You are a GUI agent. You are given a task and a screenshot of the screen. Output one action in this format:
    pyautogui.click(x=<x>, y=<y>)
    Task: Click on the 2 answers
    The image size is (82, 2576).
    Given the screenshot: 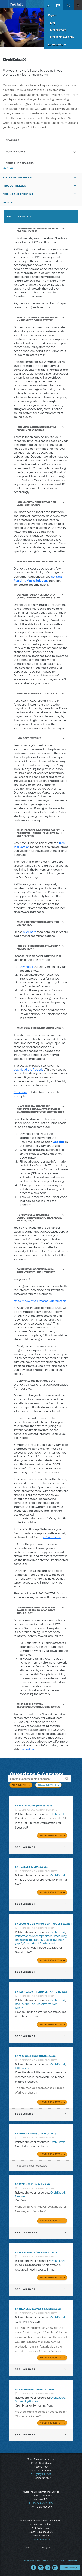 What is the action you would take?
    pyautogui.click(x=26, y=2232)
    